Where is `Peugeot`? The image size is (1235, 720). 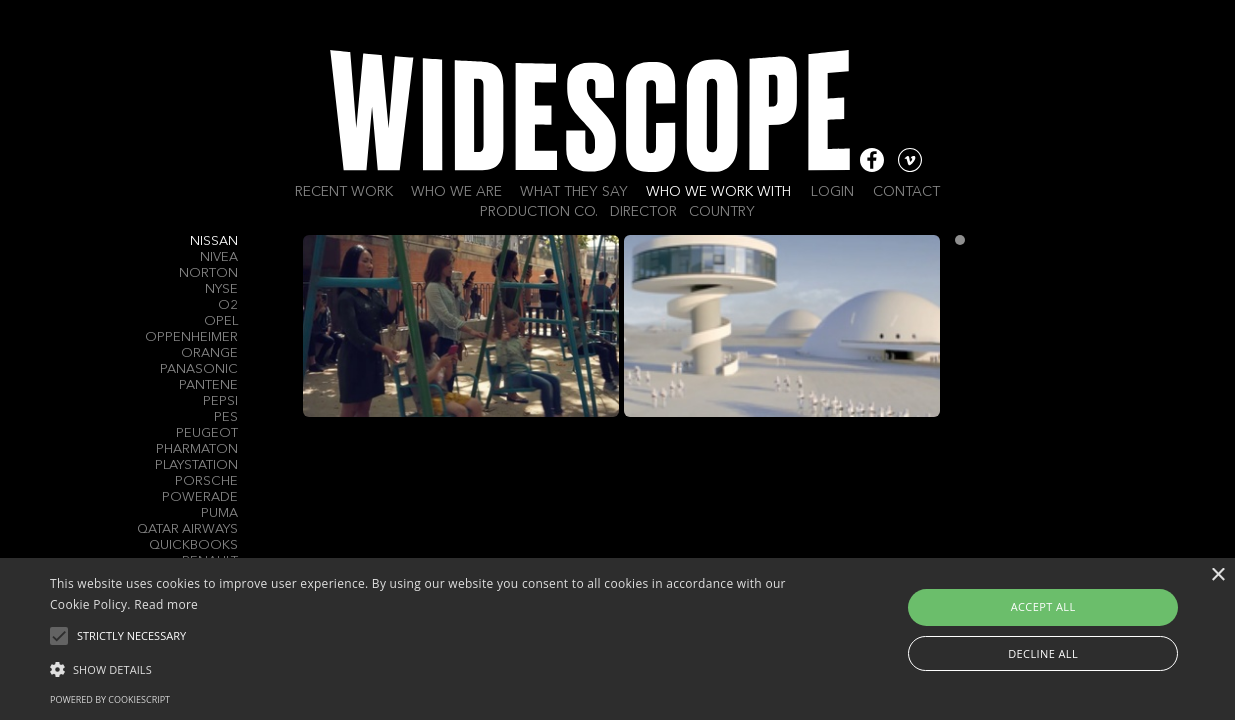 Peugeot is located at coordinates (207, 433).